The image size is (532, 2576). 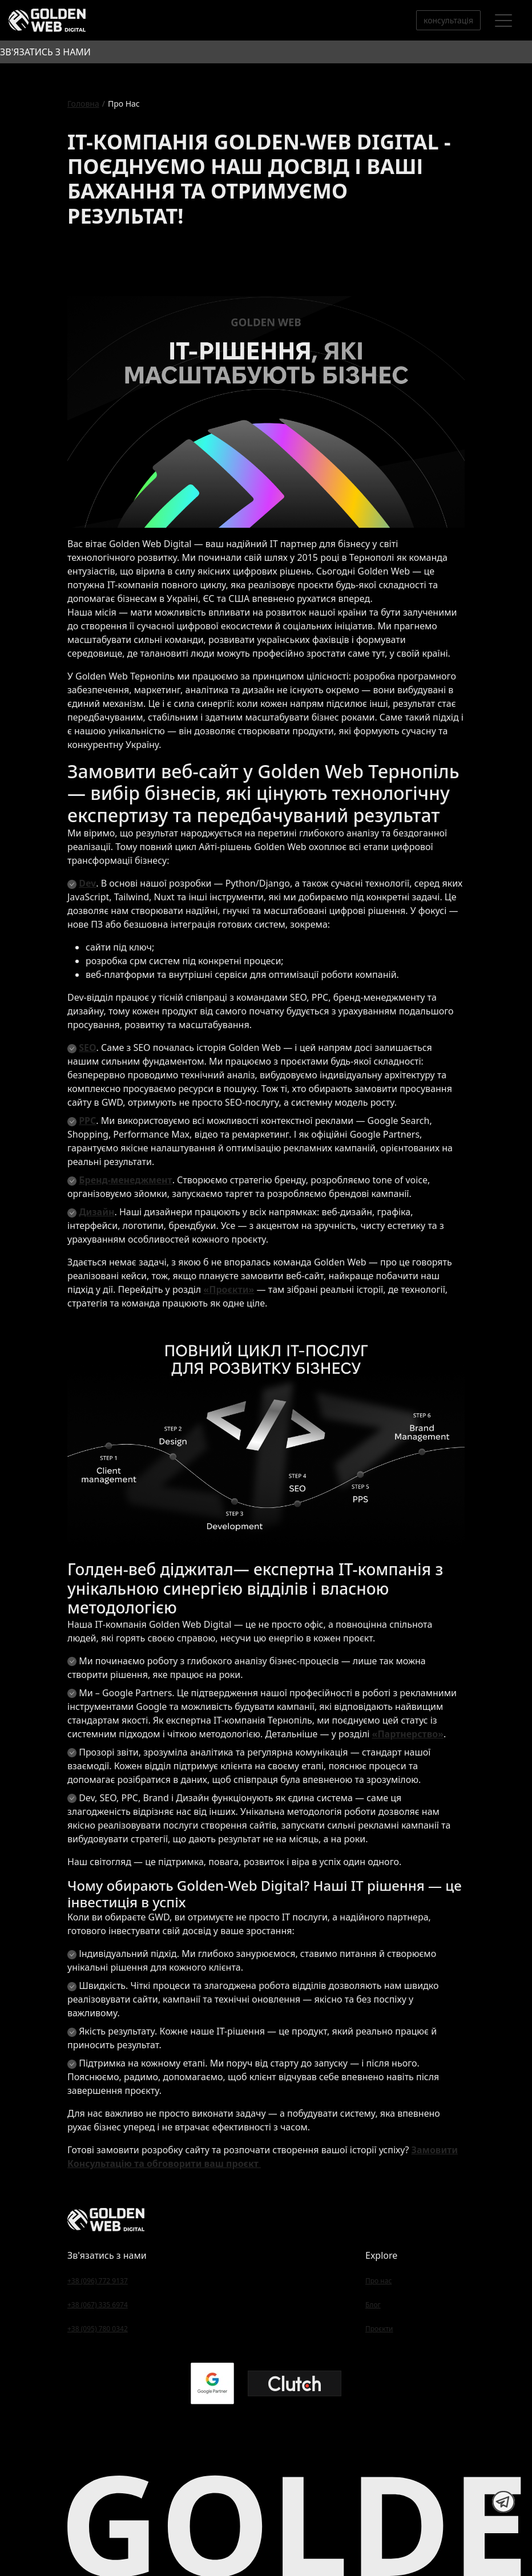 I want to click on PPC, so click(x=87, y=1120).